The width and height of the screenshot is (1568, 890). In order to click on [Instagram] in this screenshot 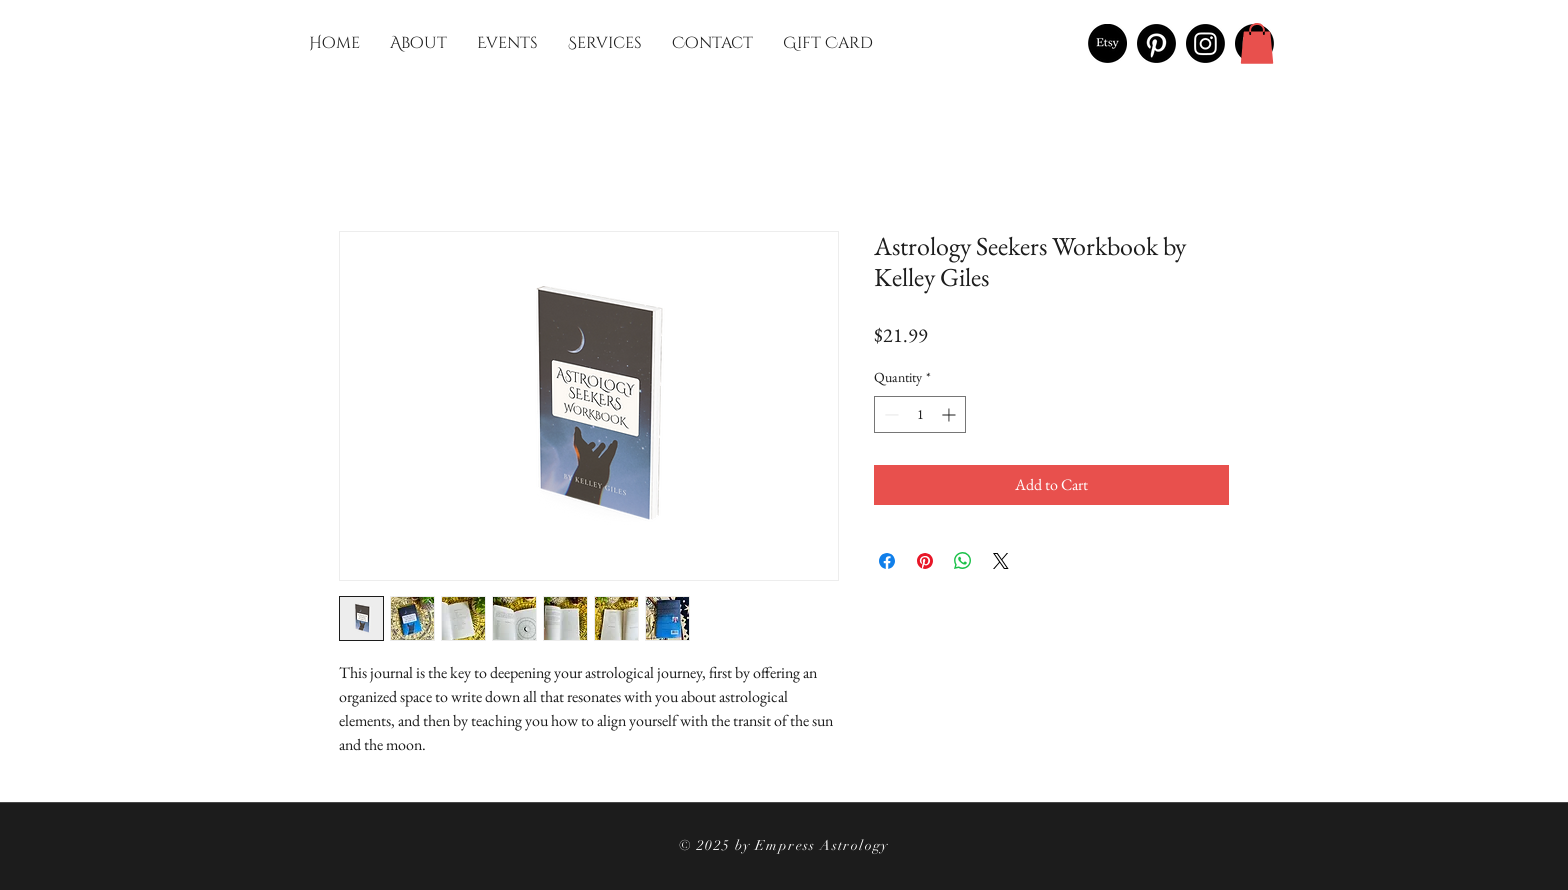, I will do `click(1205, 43)`.